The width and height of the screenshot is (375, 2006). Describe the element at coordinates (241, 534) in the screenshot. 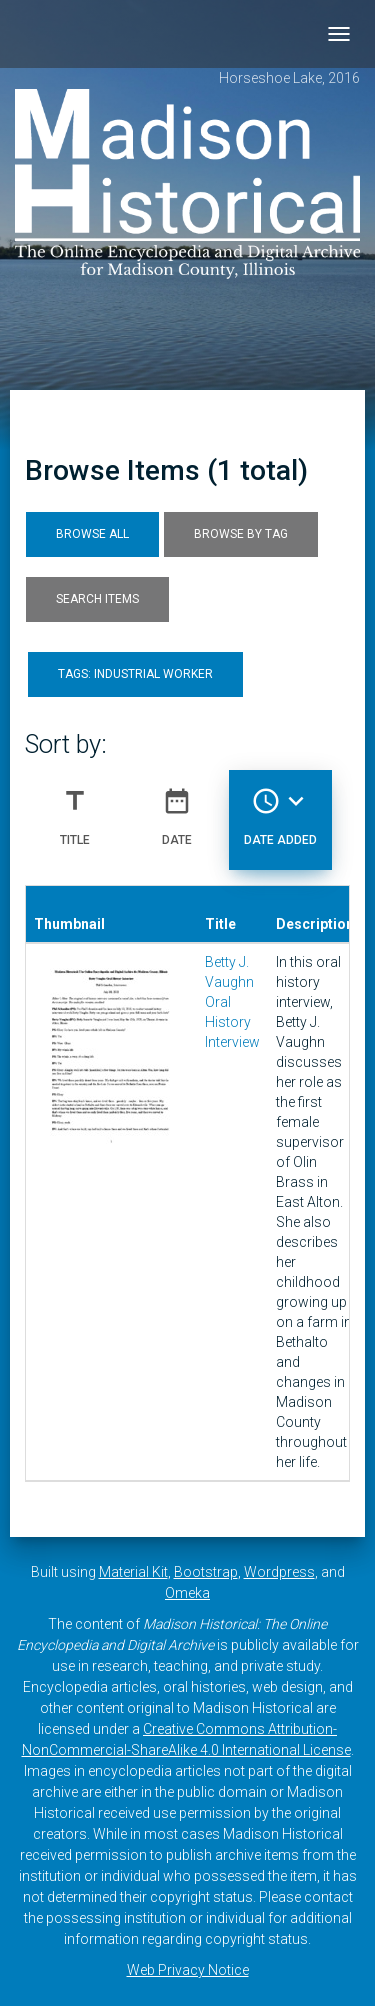

I see `Browse by Tag` at that location.